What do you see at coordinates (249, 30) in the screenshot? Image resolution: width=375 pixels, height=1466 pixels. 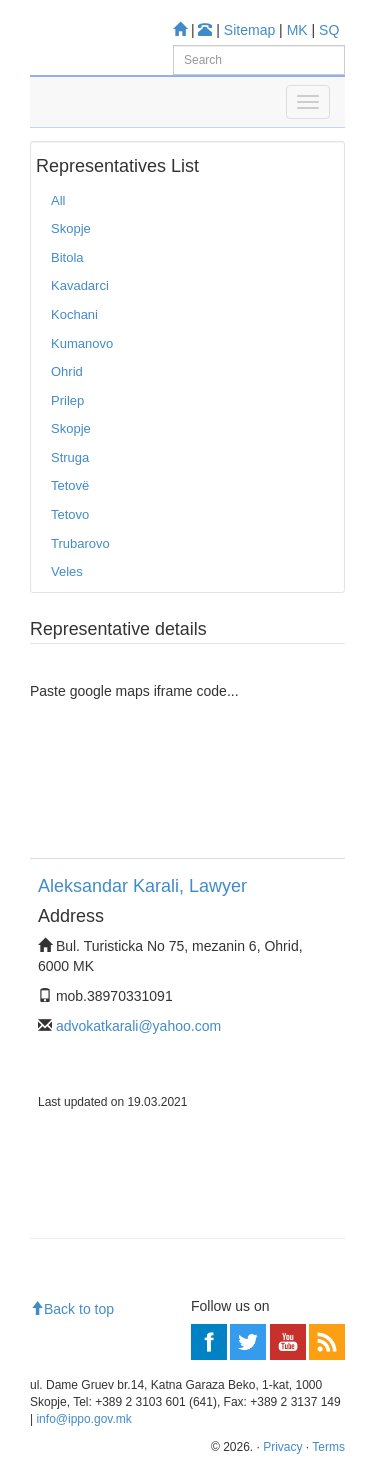 I see `Sitemap` at bounding box center [249, 30].